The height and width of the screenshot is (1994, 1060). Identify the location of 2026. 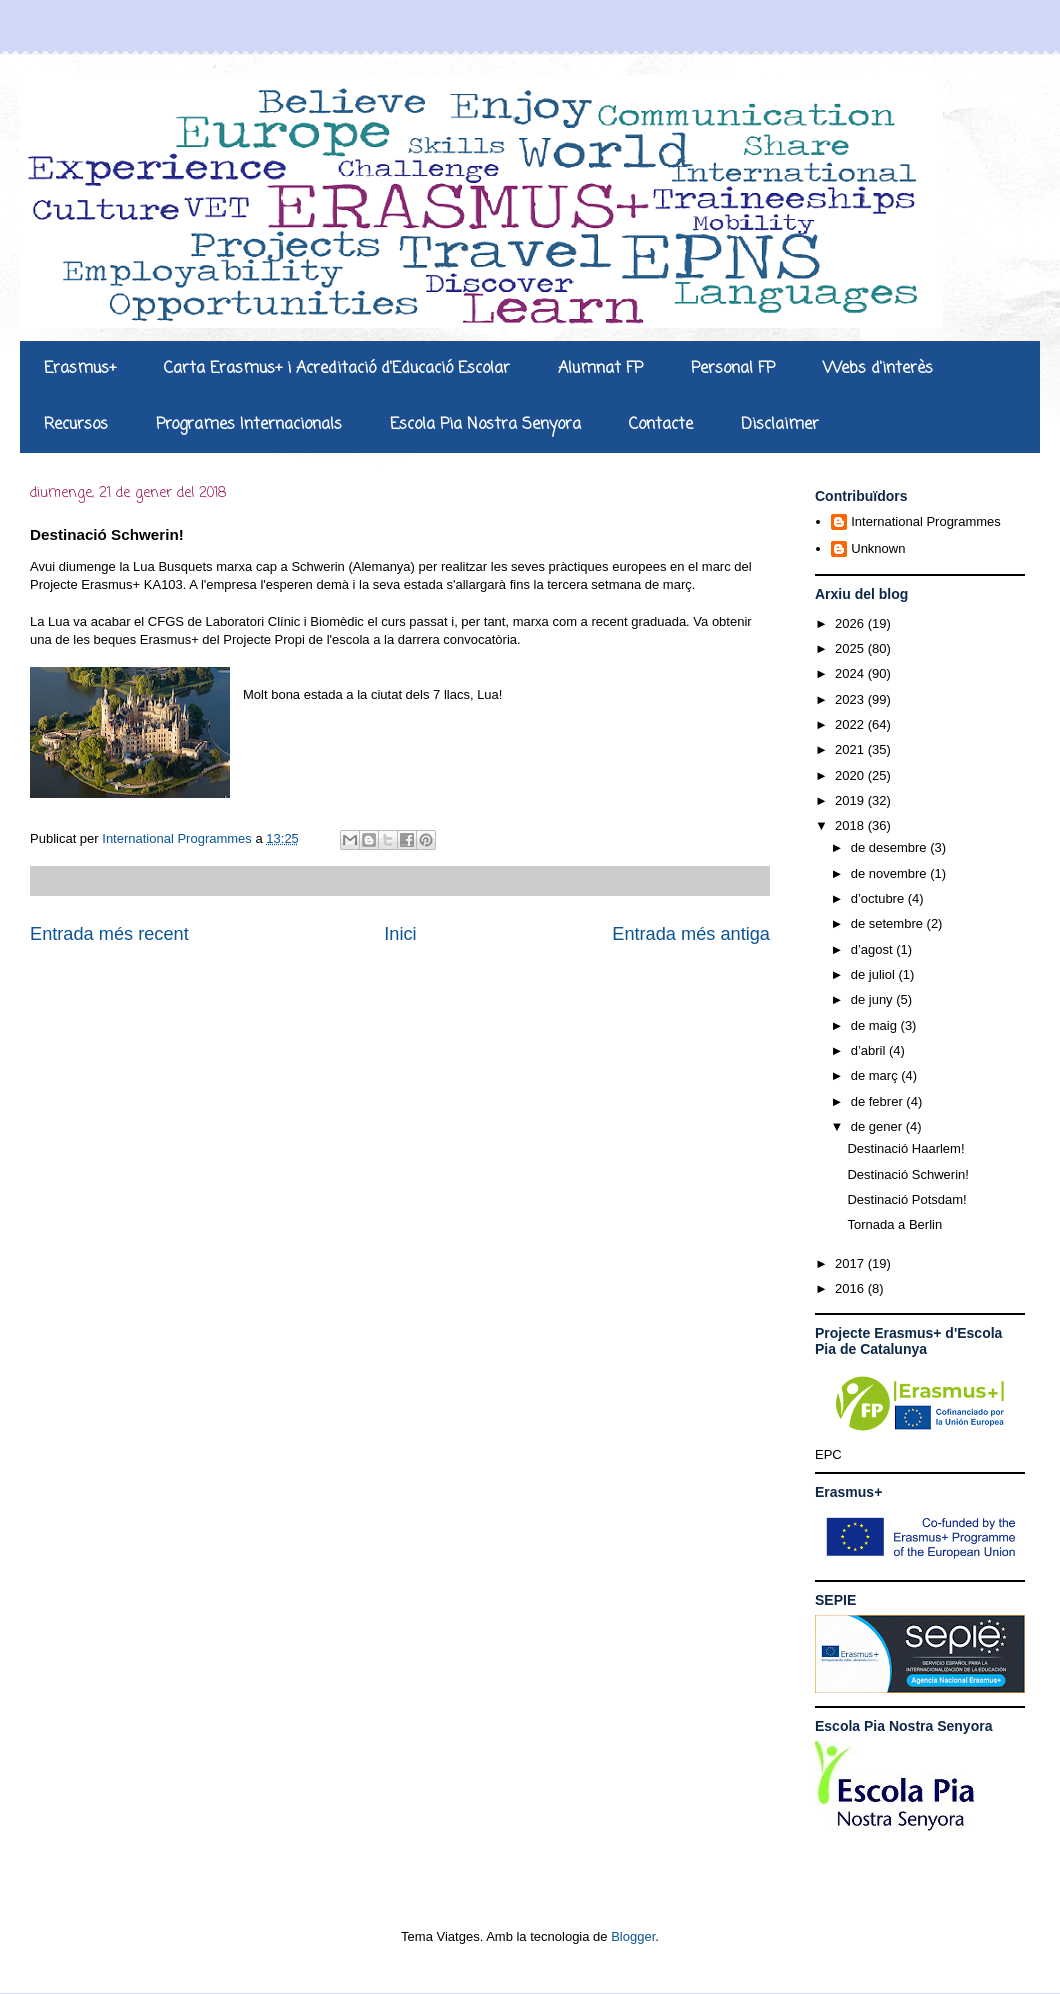
(851, 623).